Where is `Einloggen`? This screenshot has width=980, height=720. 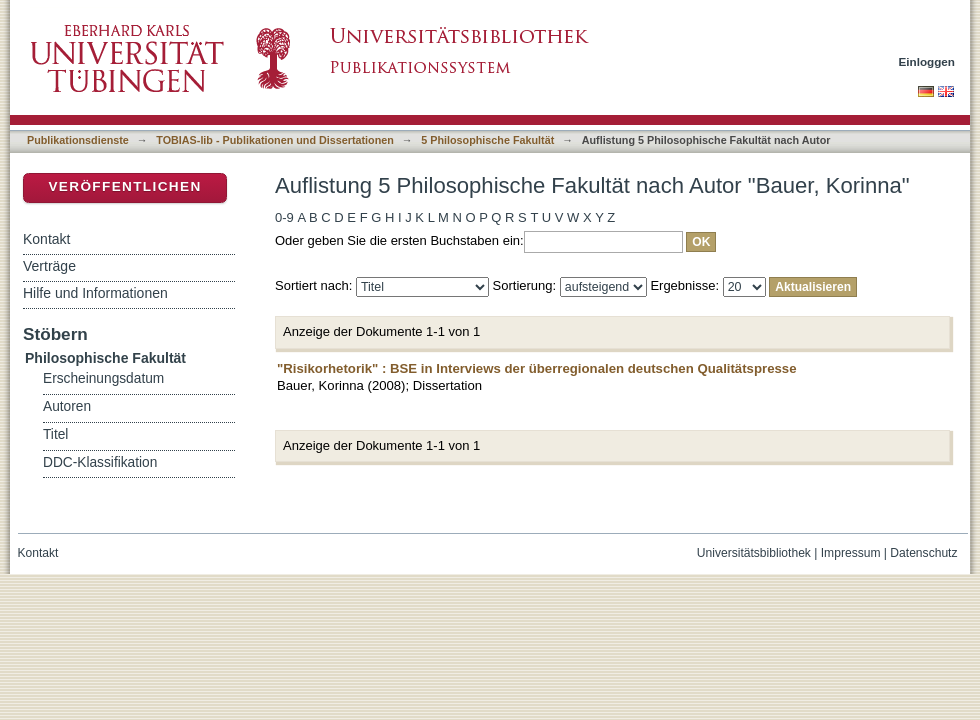
Einloggen is located at coordinates (927, 61).